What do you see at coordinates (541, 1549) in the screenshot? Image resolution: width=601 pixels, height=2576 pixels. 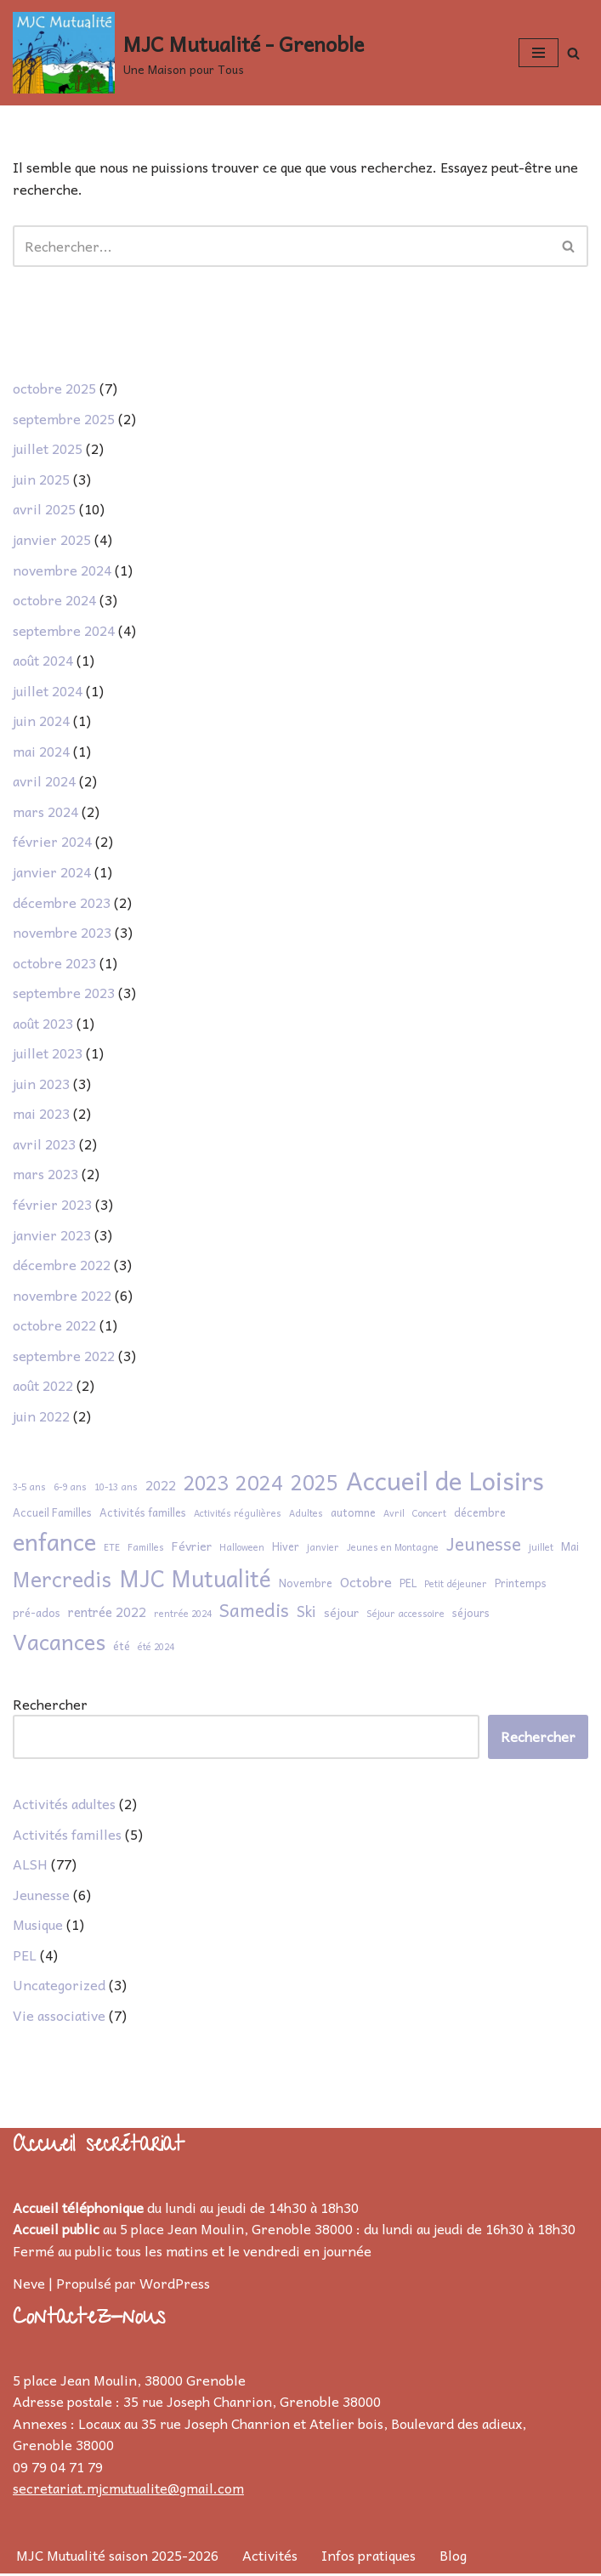 I see `juillet [juillet (1 élément)]` at bounding box center [541, 1549].